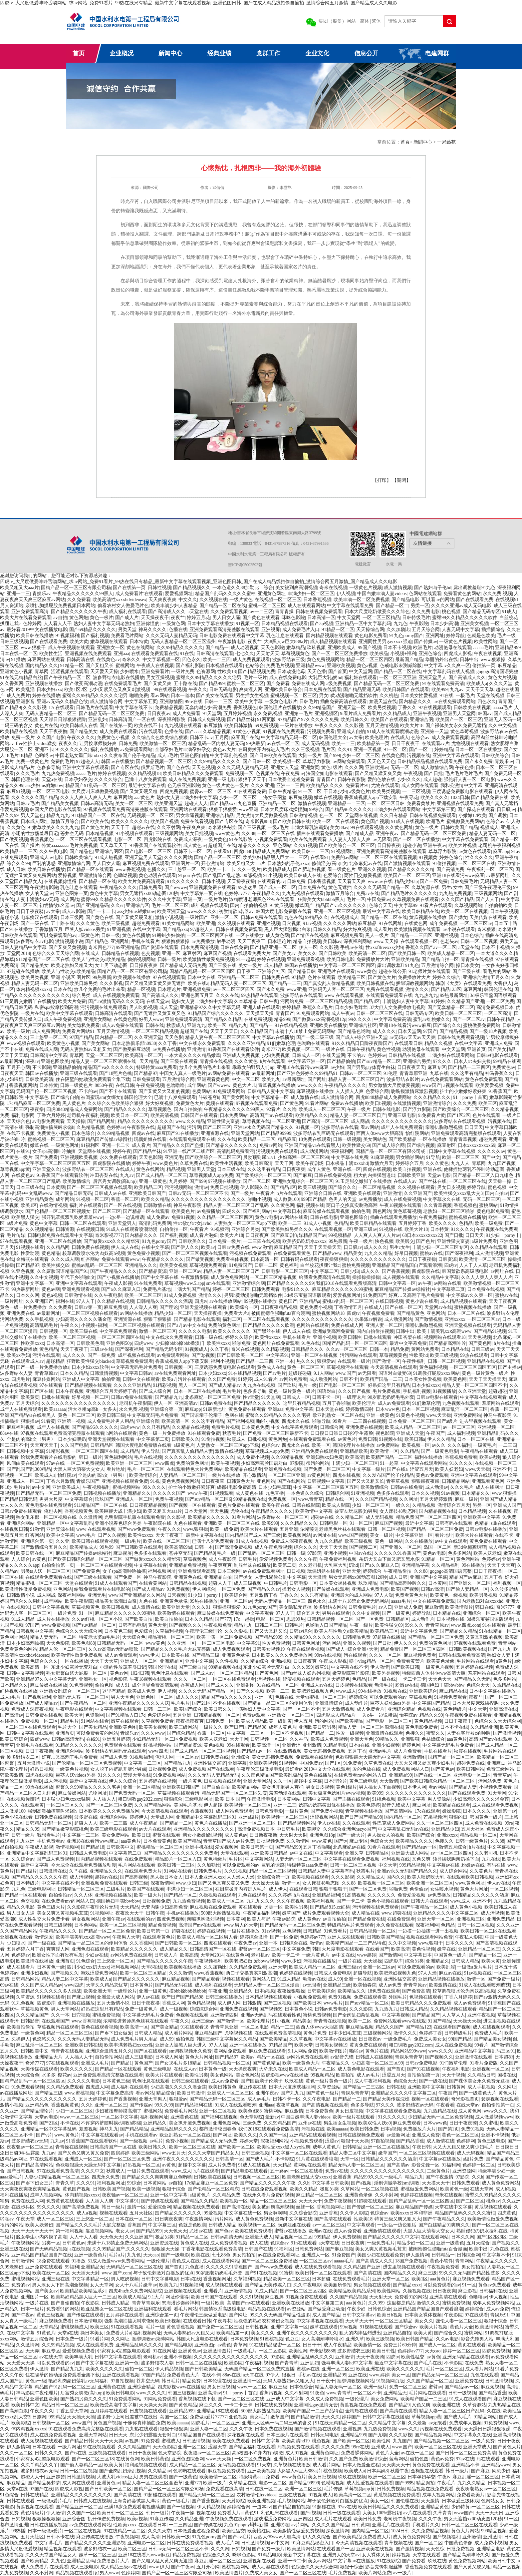 Image resolution: width=522 pixels, height=2576 pixels. Describe the element at coordinates (54, 1151) in the screenshot. I see `女子spa高潮呻吟抽搐` at that location.